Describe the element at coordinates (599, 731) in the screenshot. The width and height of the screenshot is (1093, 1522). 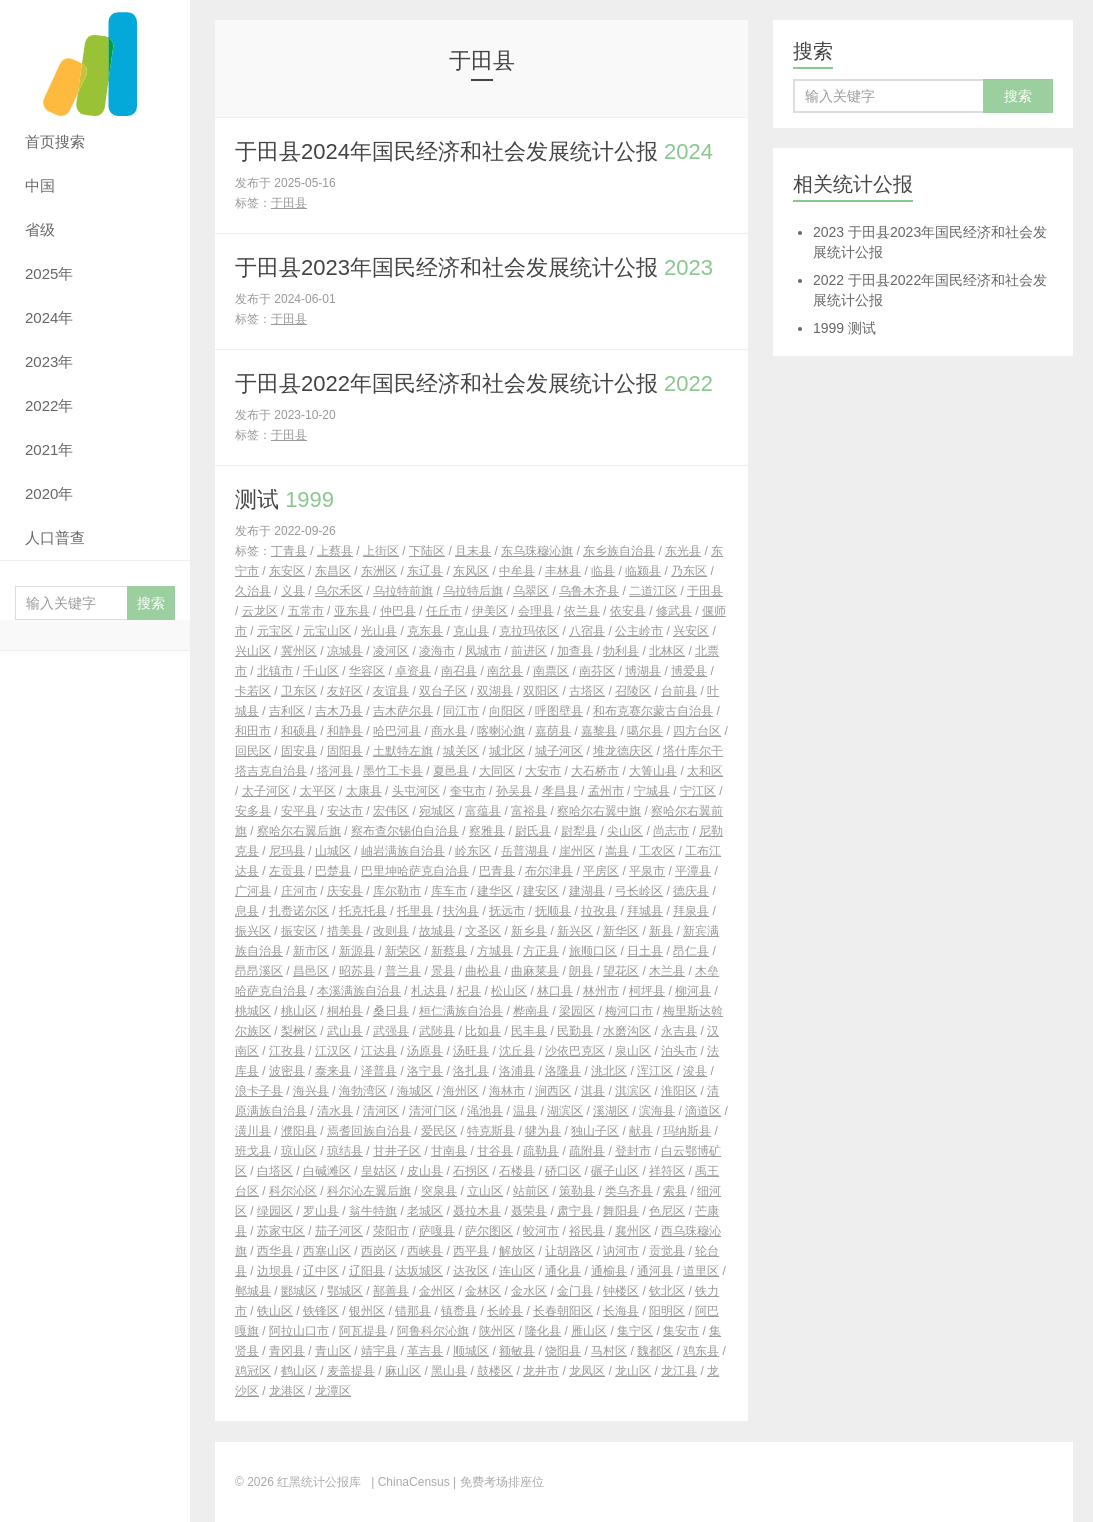
I see `嘉黎县` at that location.